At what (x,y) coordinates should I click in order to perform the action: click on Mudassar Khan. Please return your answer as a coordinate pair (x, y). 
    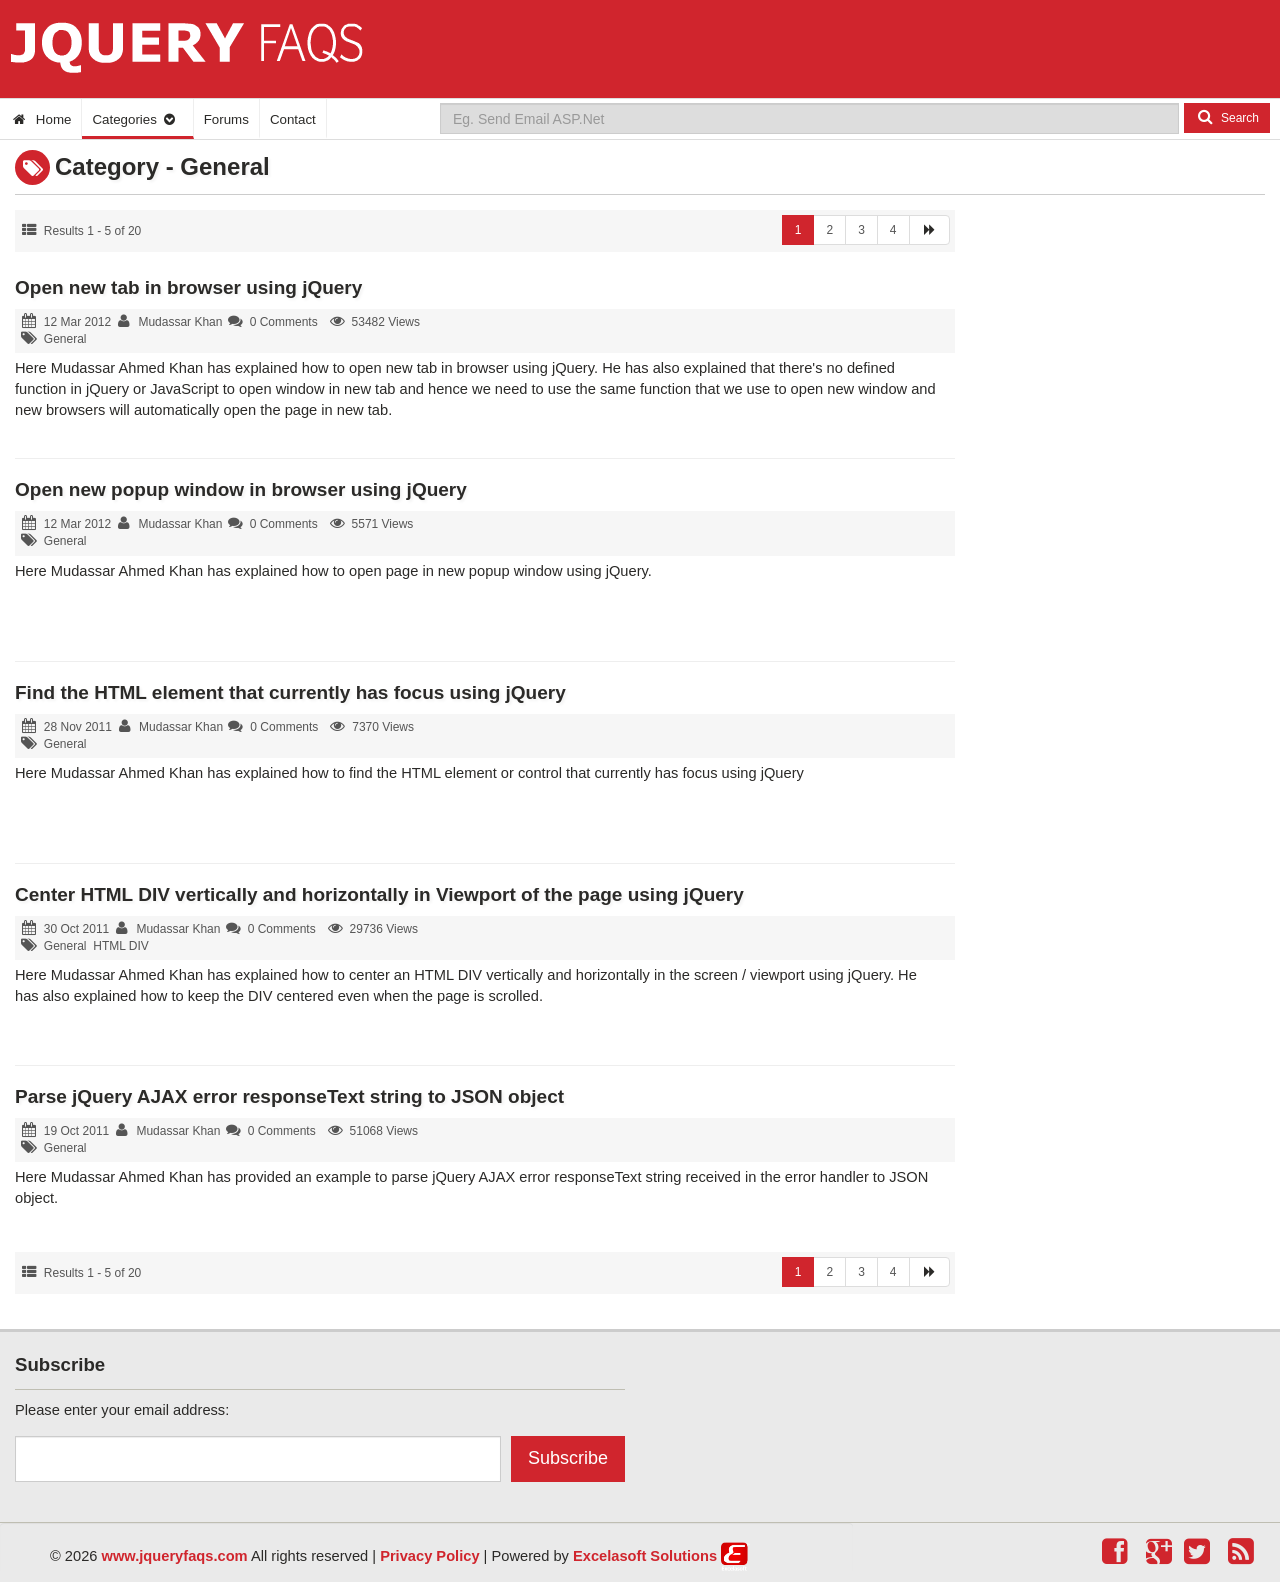
    Looking at the image, I should click on (180, 322).